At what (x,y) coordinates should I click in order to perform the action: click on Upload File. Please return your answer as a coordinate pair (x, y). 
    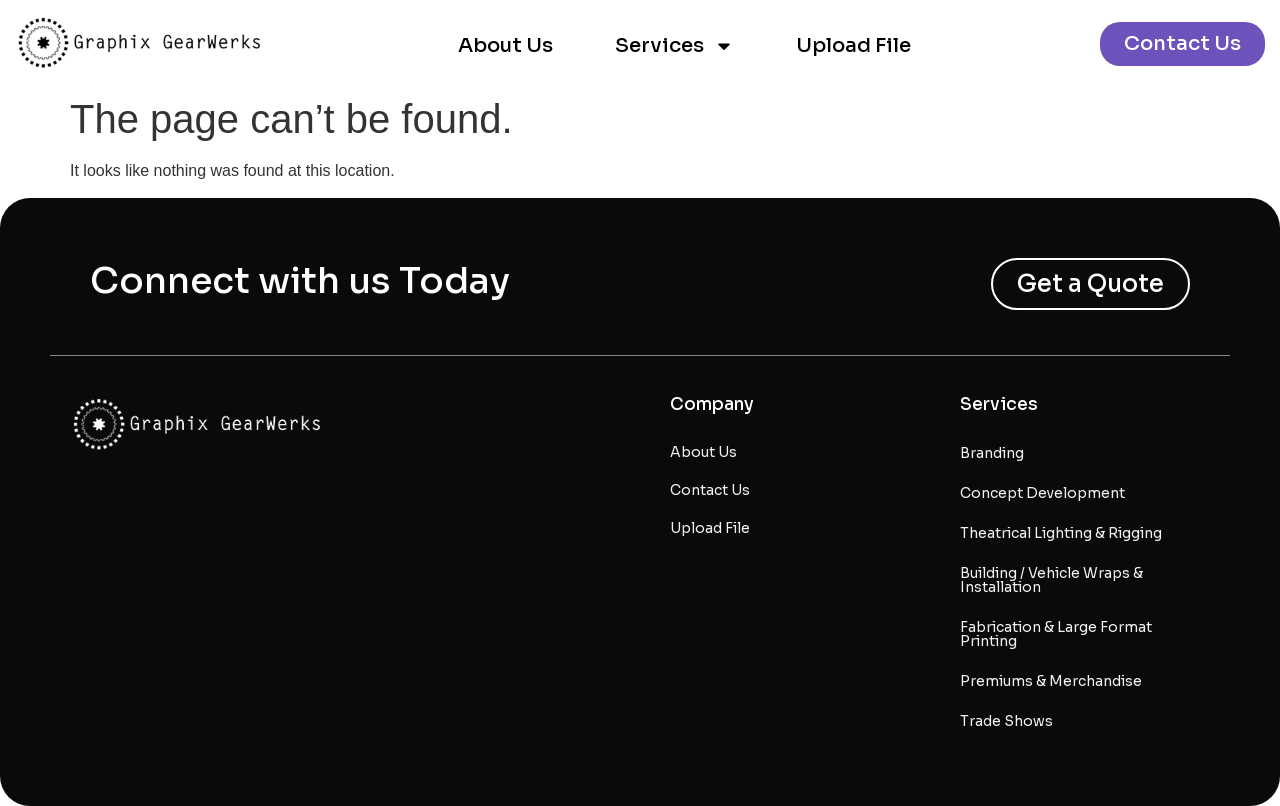
    Looking at the image, I should click on (853, 45).